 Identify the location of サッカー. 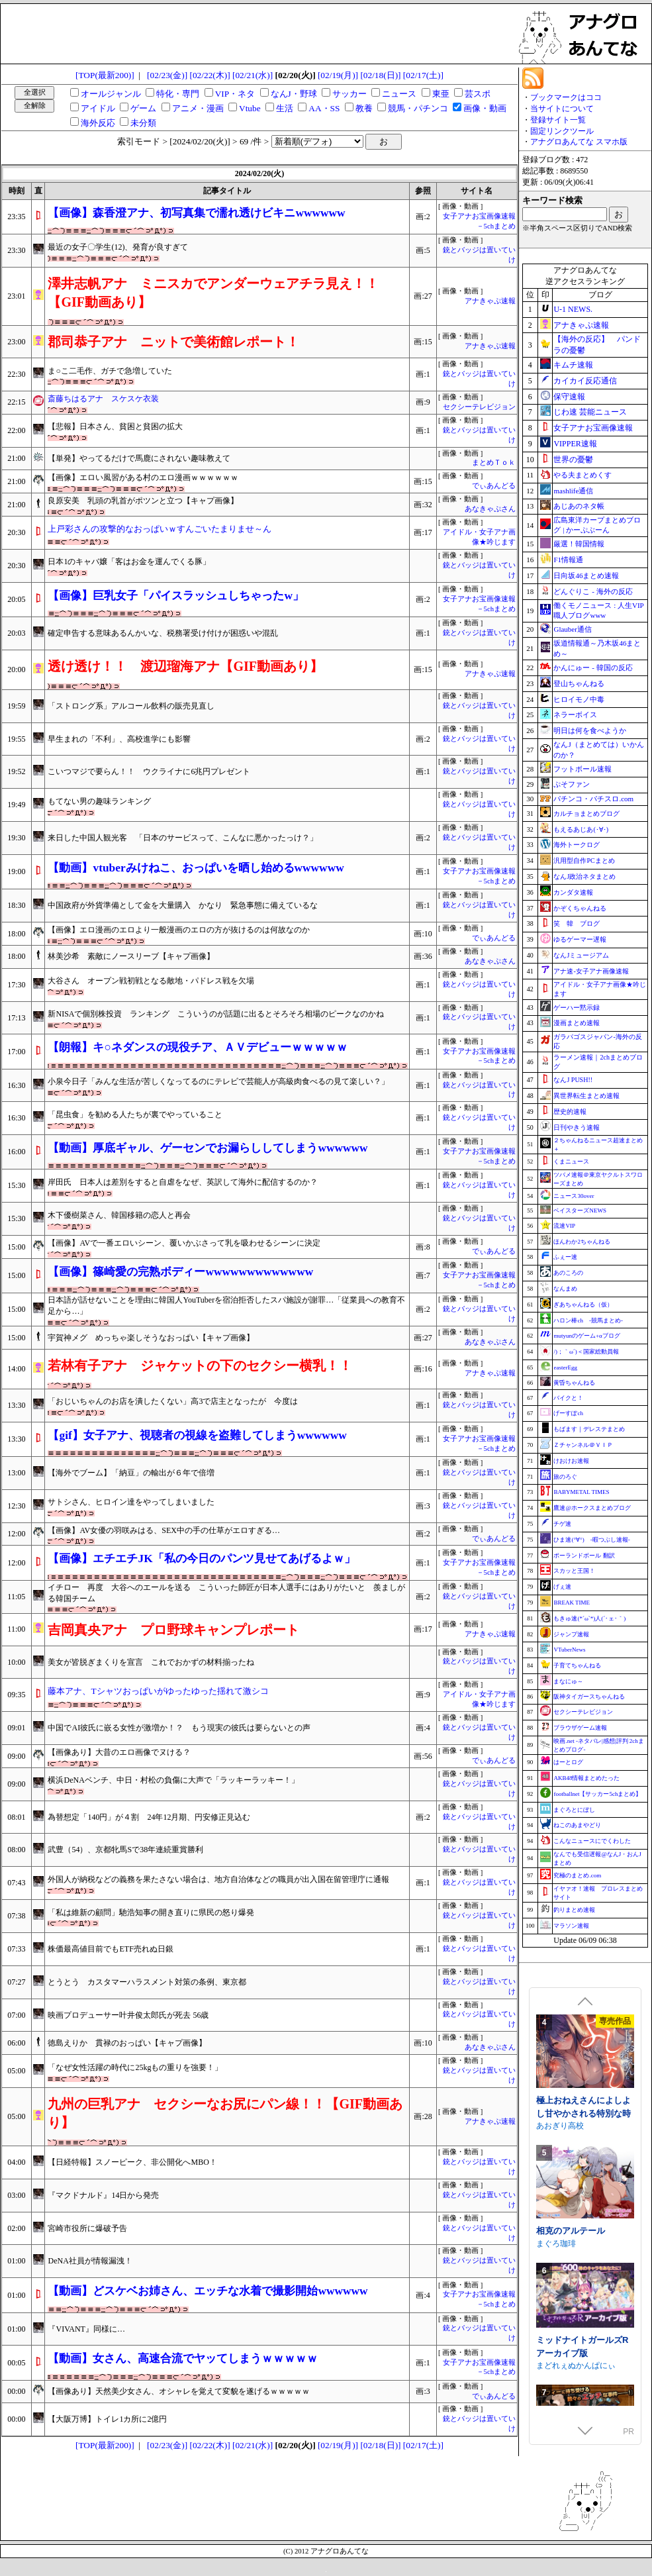
(349, 94).